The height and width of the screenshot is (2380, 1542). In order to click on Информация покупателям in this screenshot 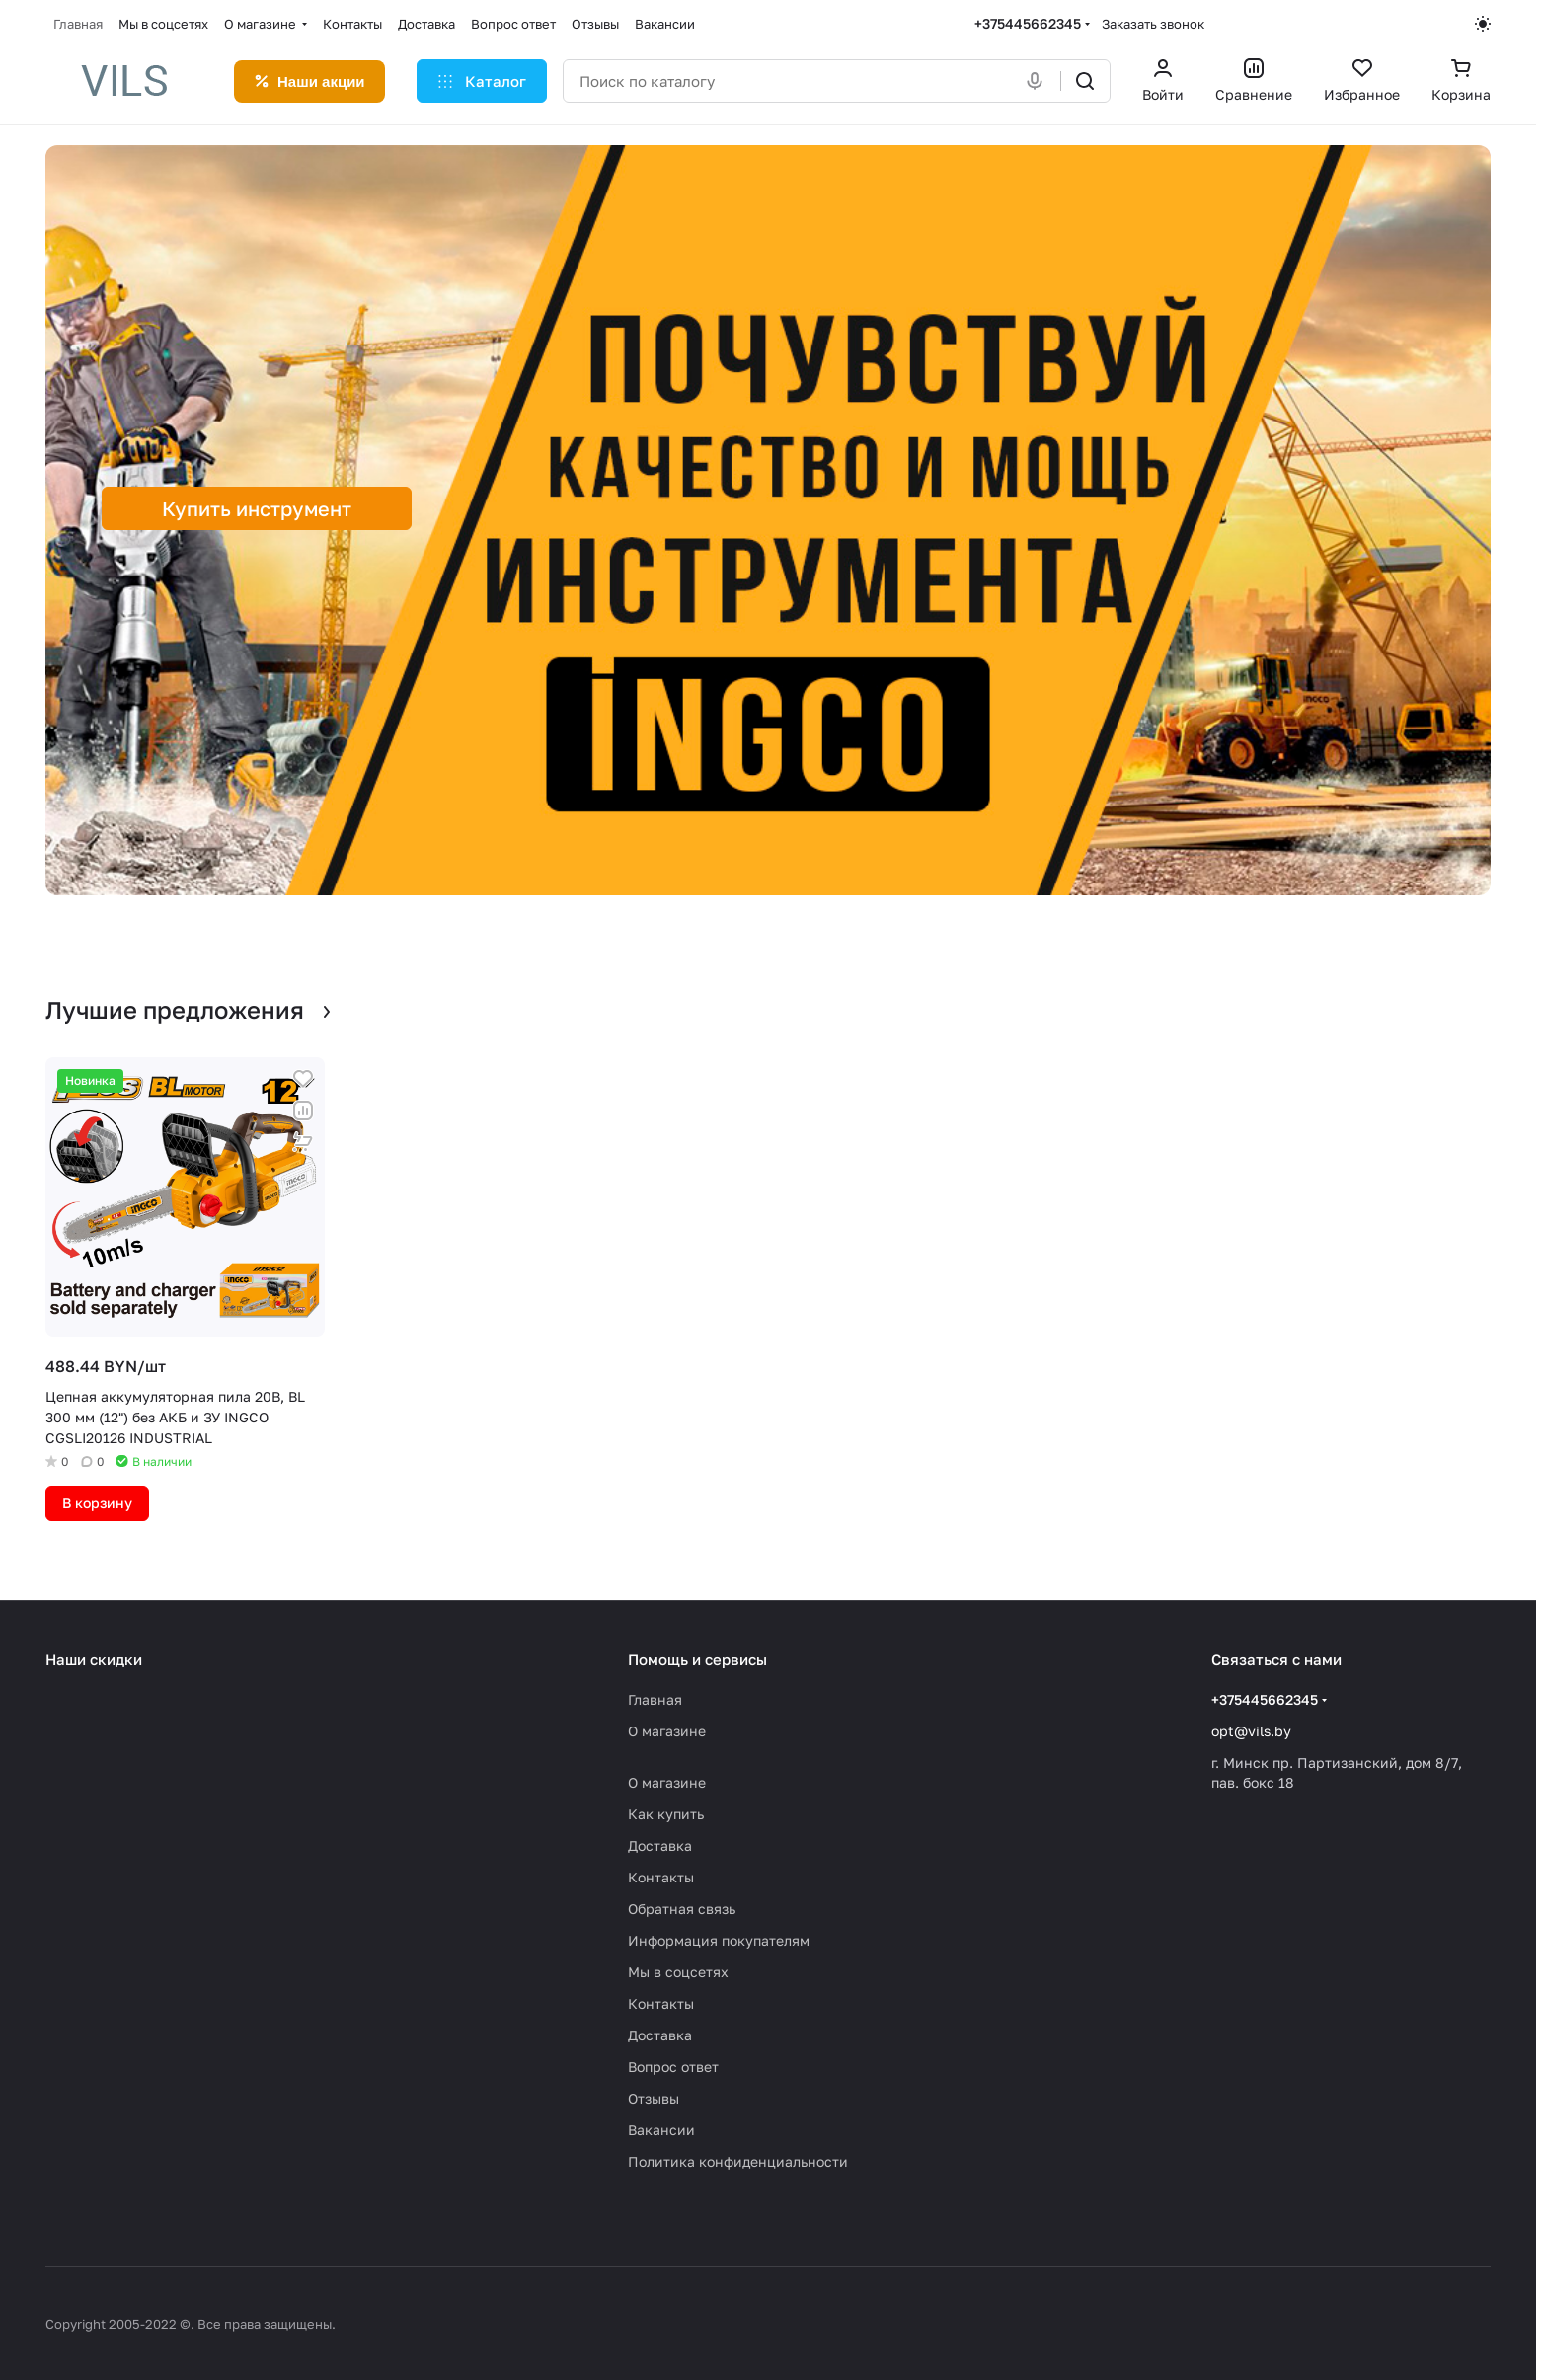, I will do `click(719, 1940)`.